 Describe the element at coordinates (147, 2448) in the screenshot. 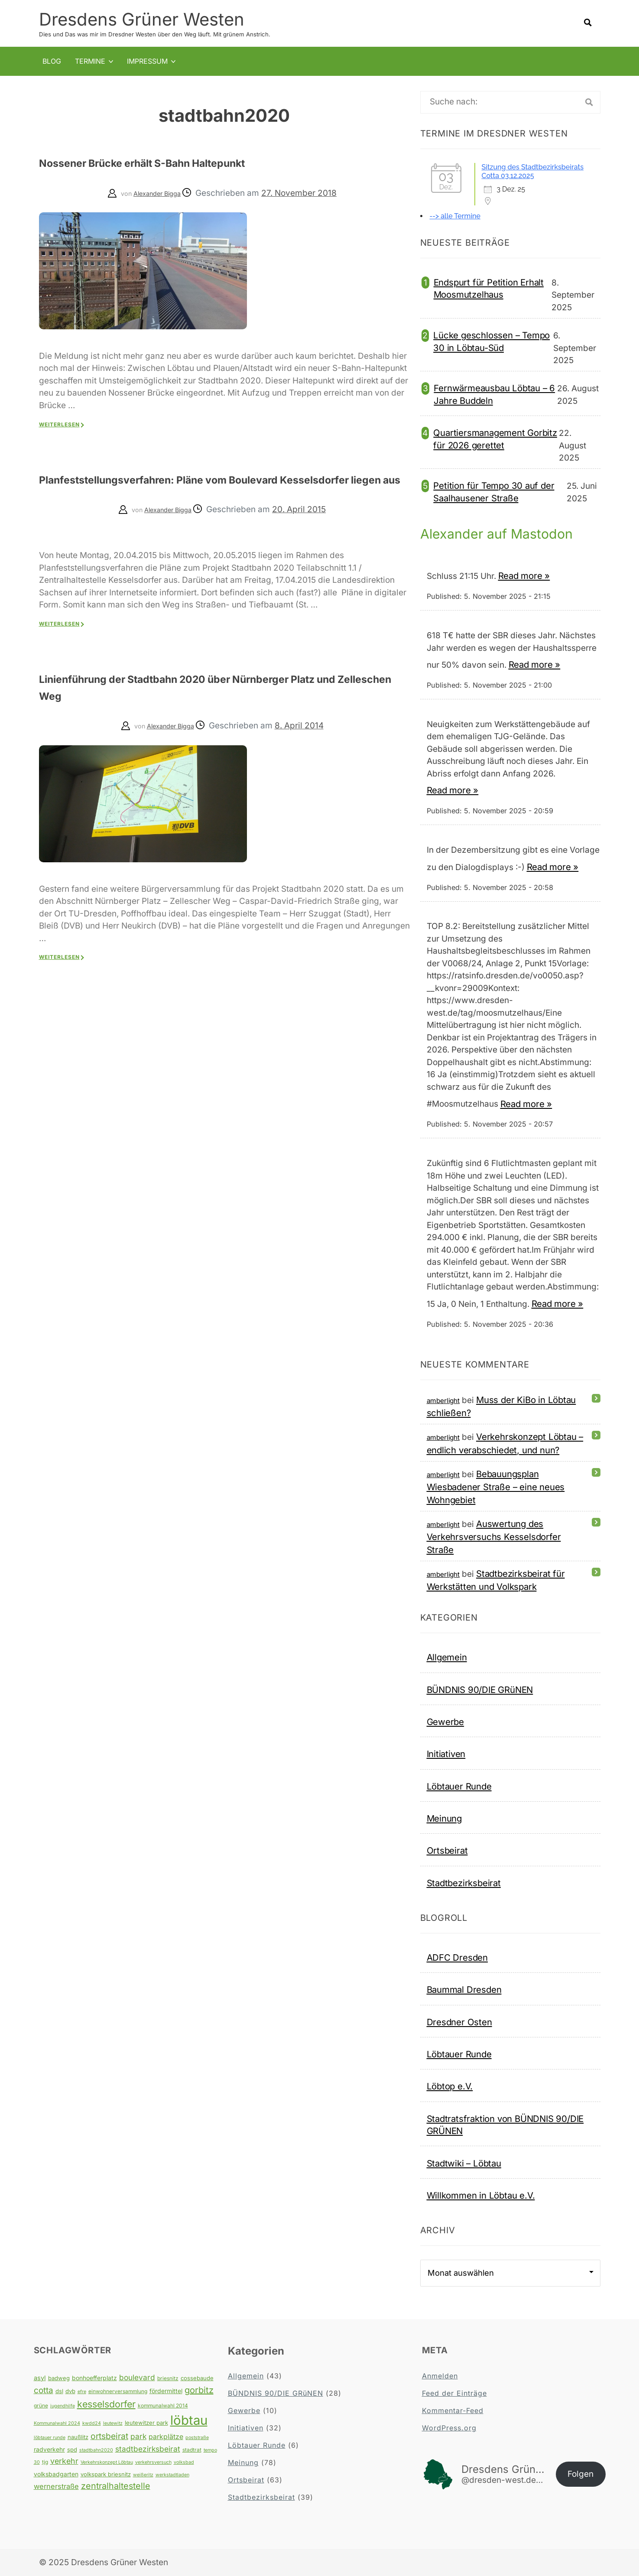

I see `stadtbezirksbeirat [stadtbezirksbeirat (12 Einträge)]` at that location.